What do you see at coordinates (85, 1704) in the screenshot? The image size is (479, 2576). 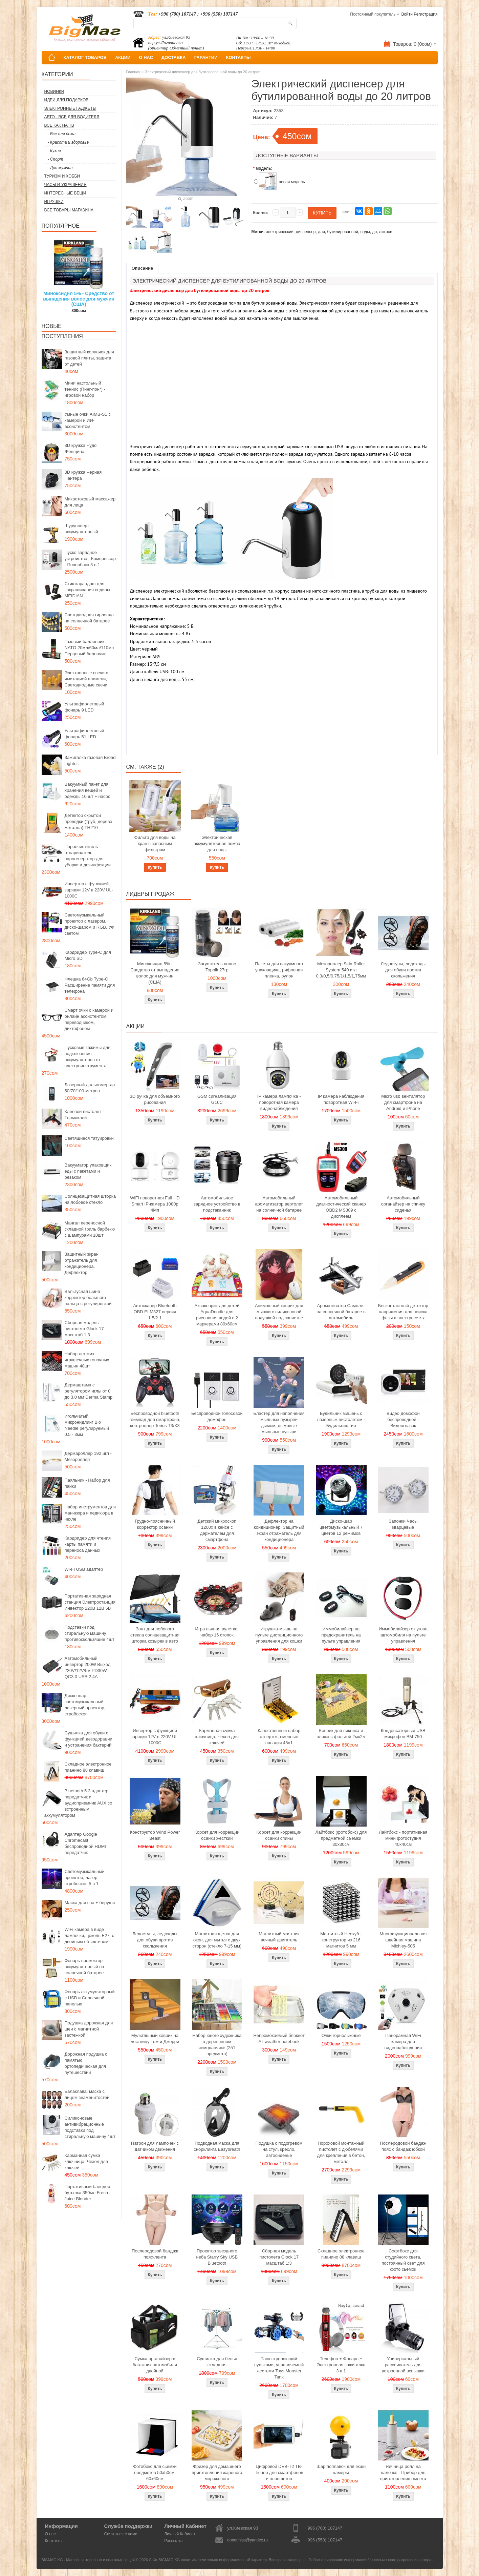 I see `Диско шар - светомузыкальный лазерный проектор, стробоскоп` at bounding box center [85, 1704].